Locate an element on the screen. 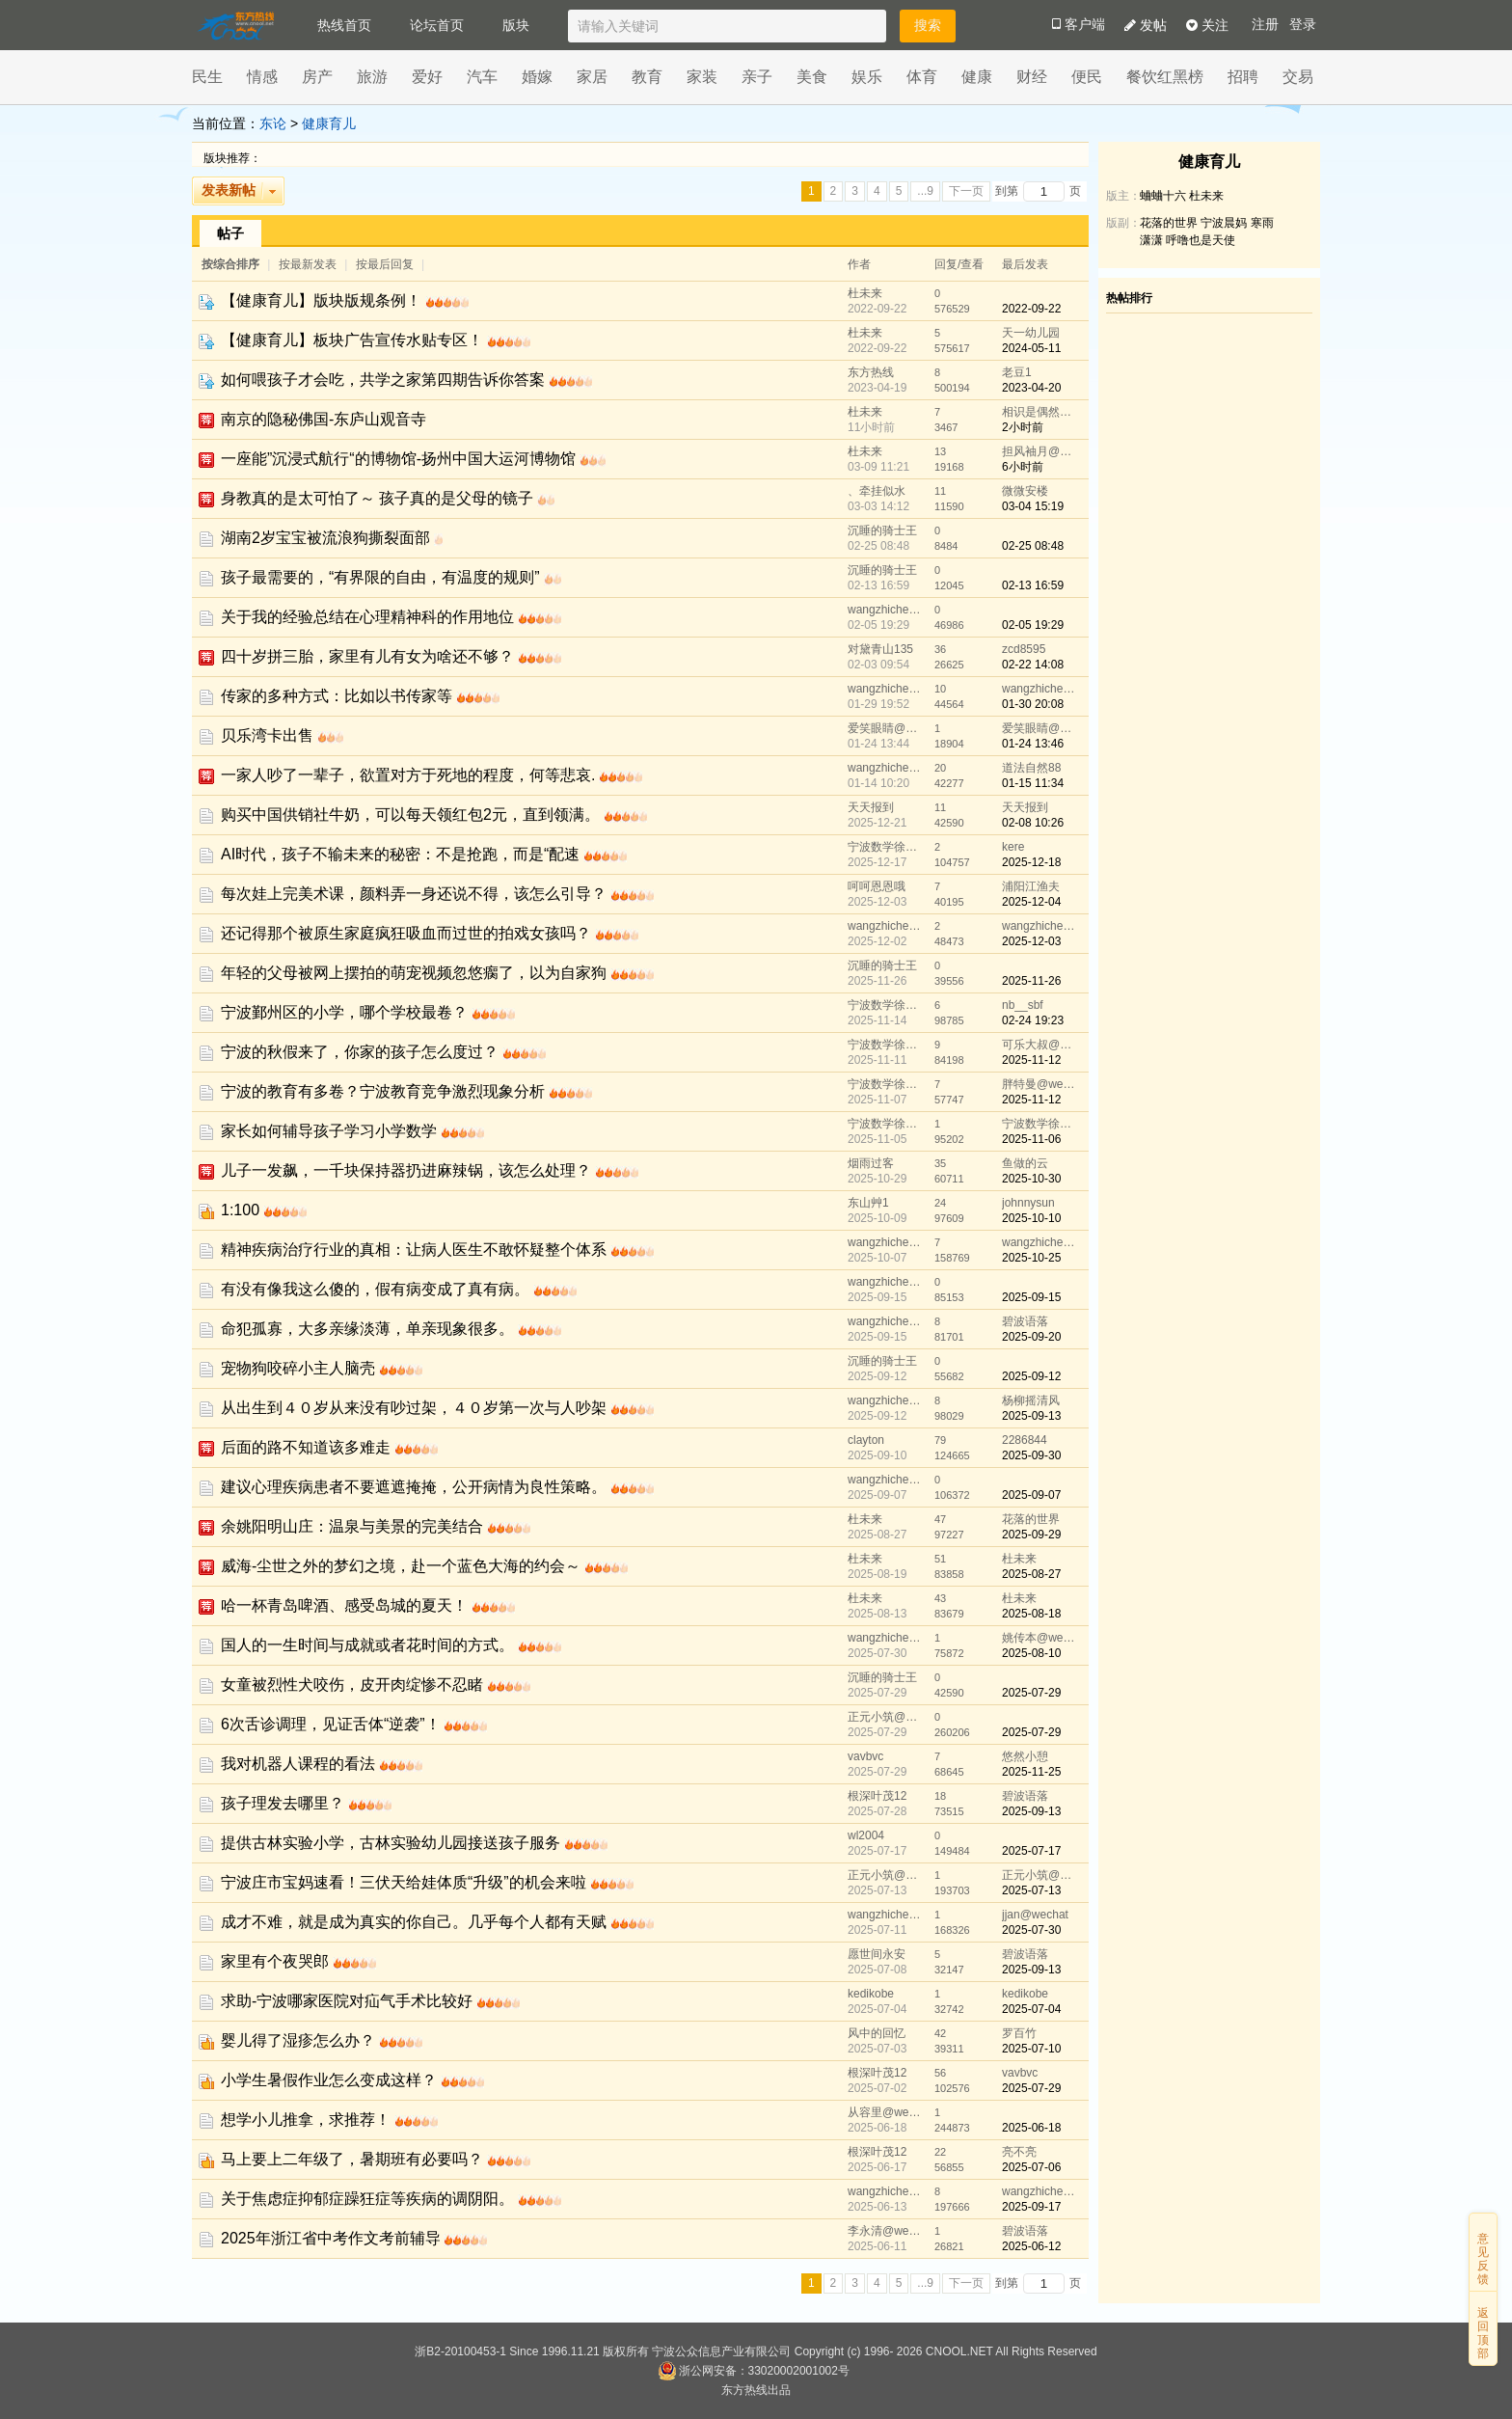 Image resolution: width=1512 pixels, height=2419 pixels. 02-08 10:26 is located at coordinates (1033, 822).